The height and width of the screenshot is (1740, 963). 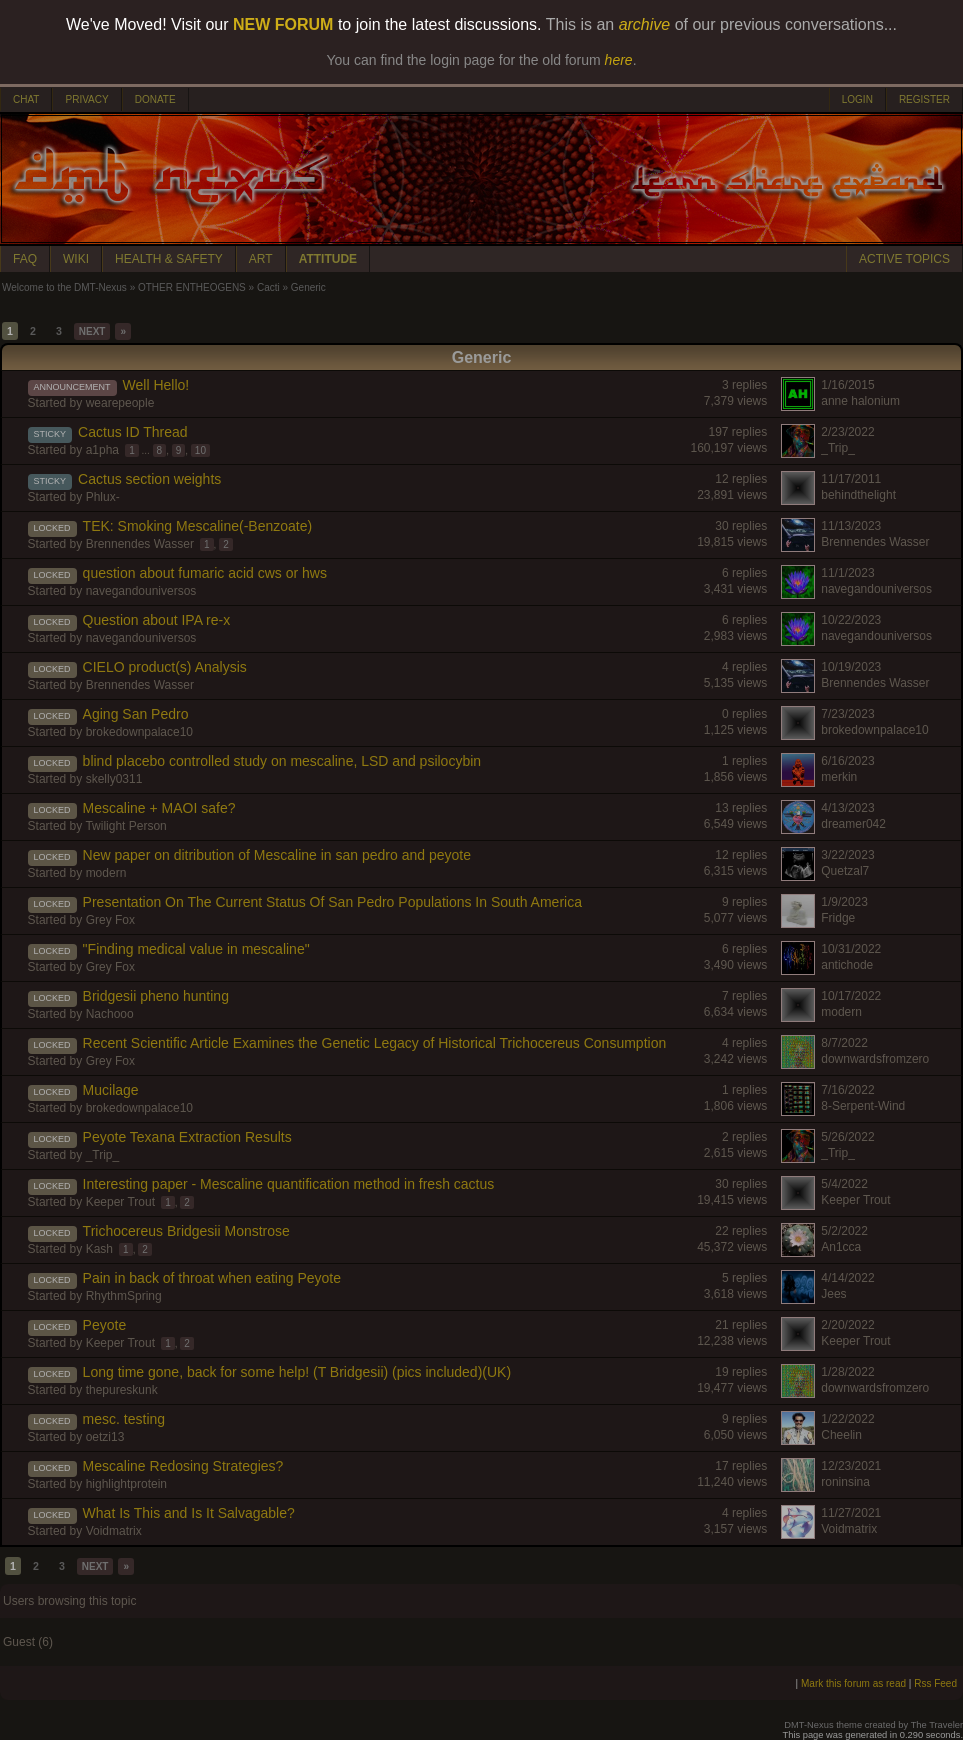 What do you see at coordinates (851, 620) in the screenshot?
I see `10/22/2023` at bounding box center [851, 620].